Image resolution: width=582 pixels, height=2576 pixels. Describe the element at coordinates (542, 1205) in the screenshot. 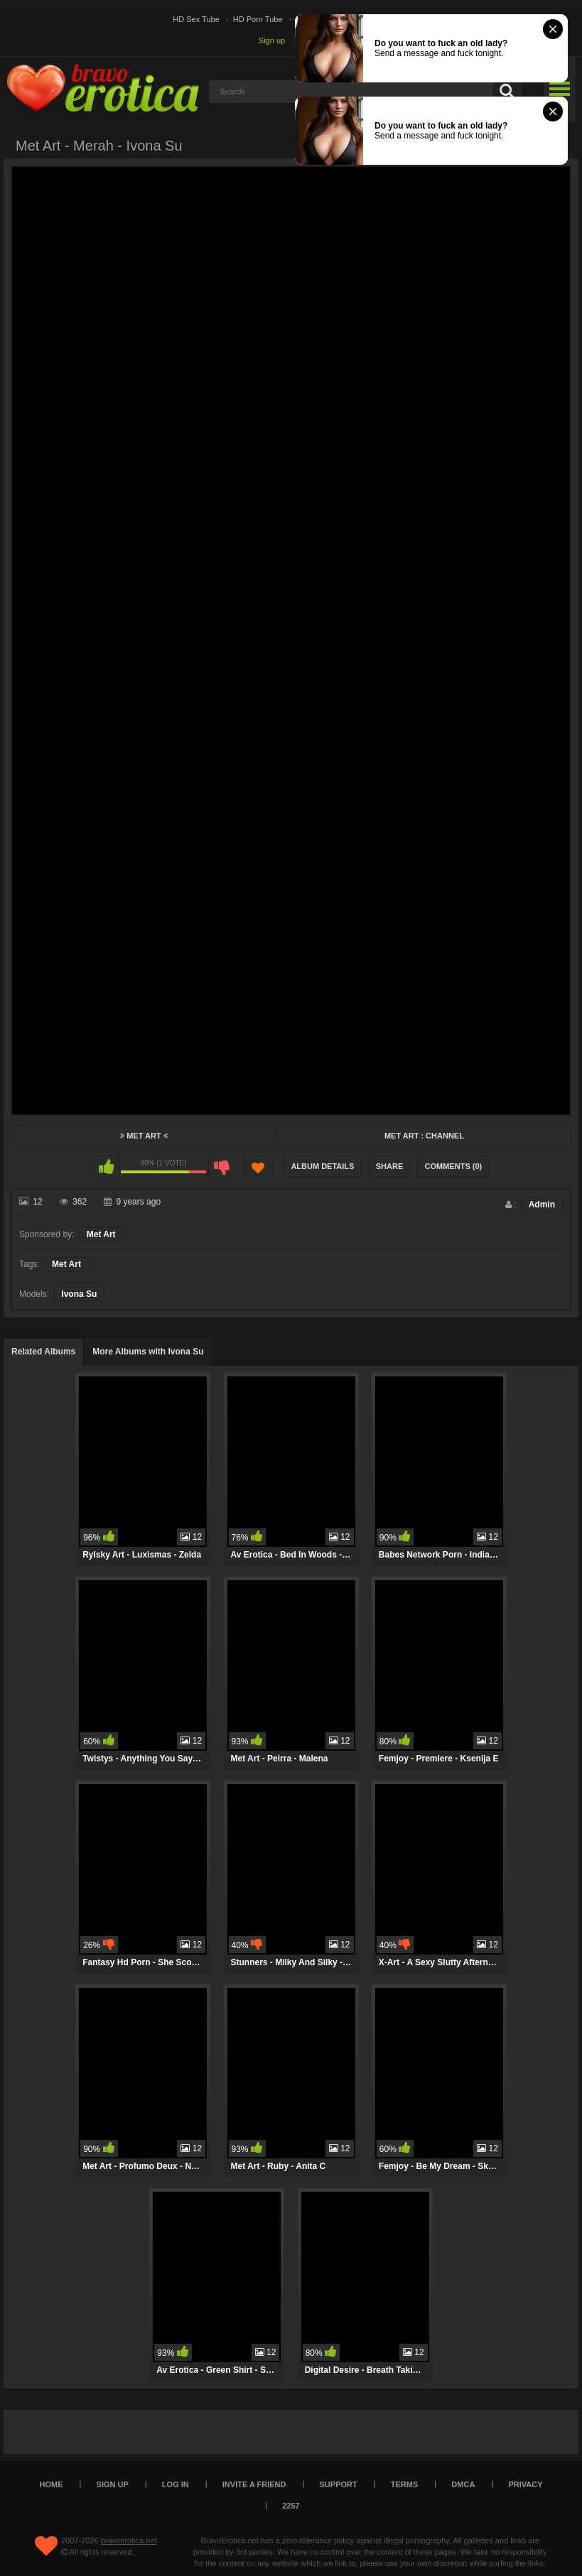

I see `Admin` at that location.